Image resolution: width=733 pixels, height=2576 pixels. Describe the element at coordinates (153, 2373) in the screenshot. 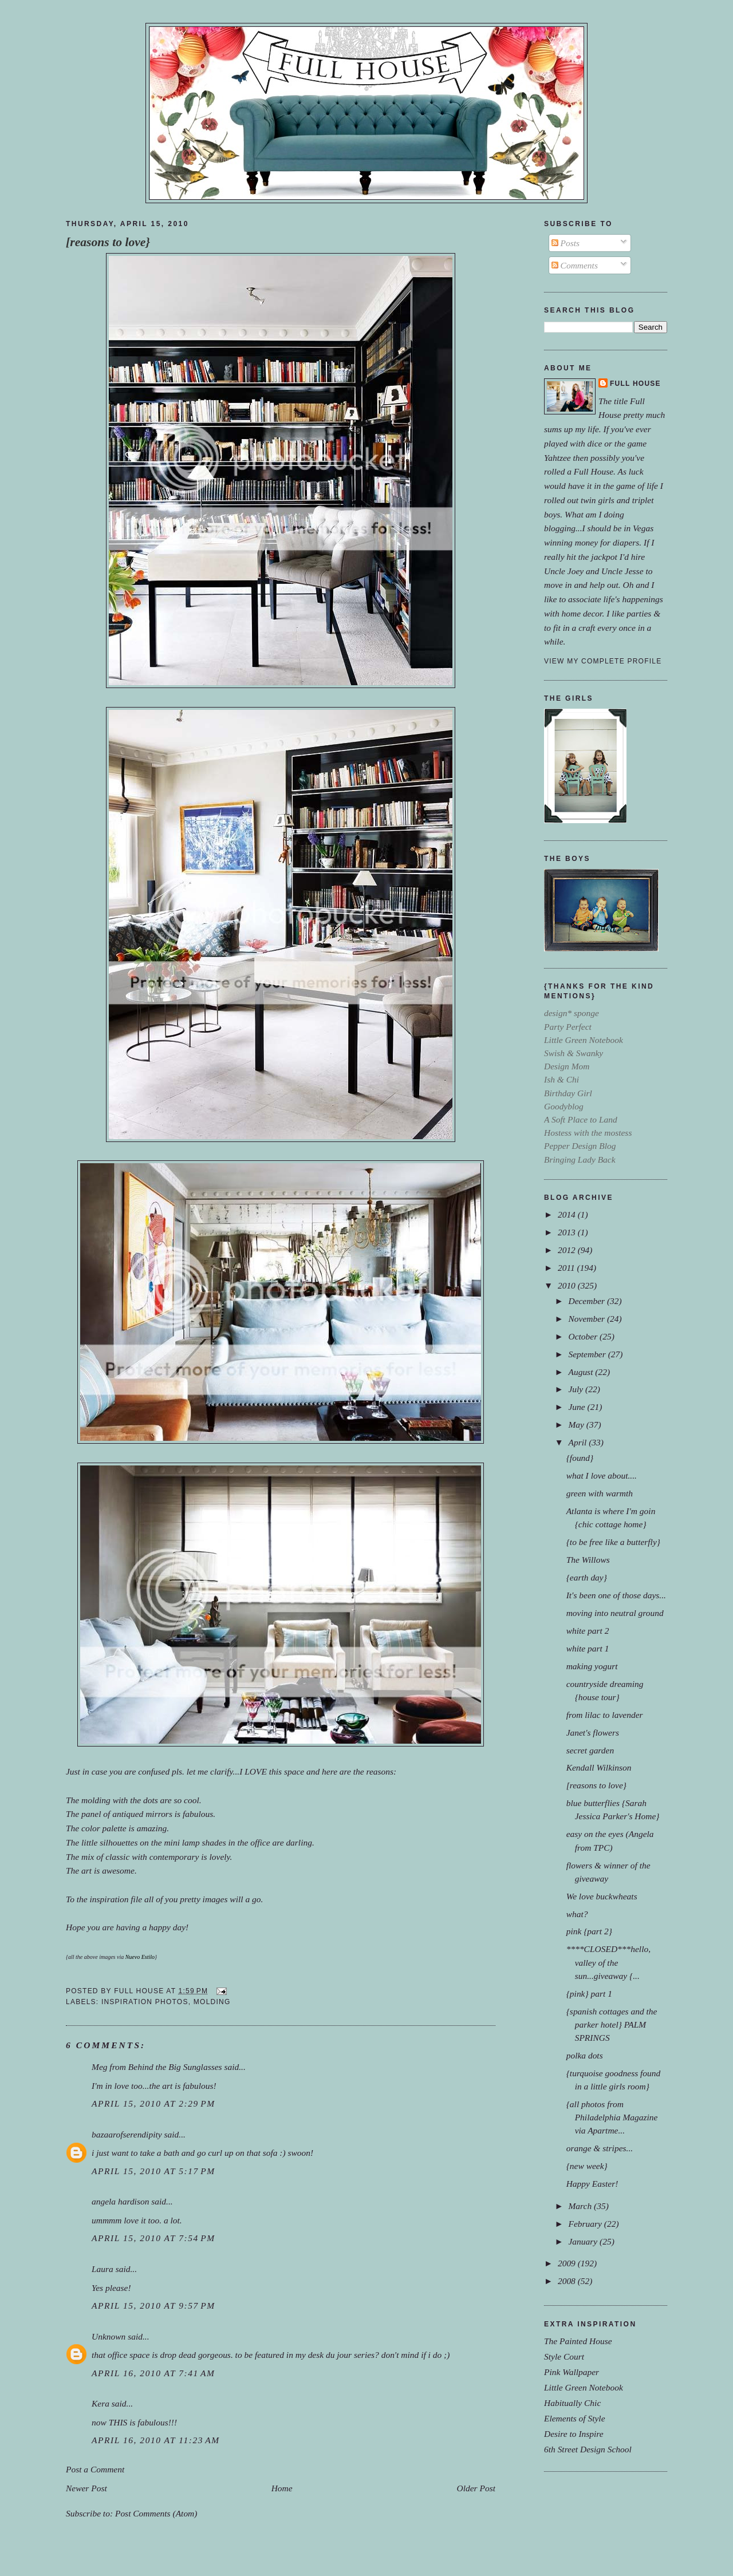

I see `April 16, 2010 at 7:41 AM` at that location.